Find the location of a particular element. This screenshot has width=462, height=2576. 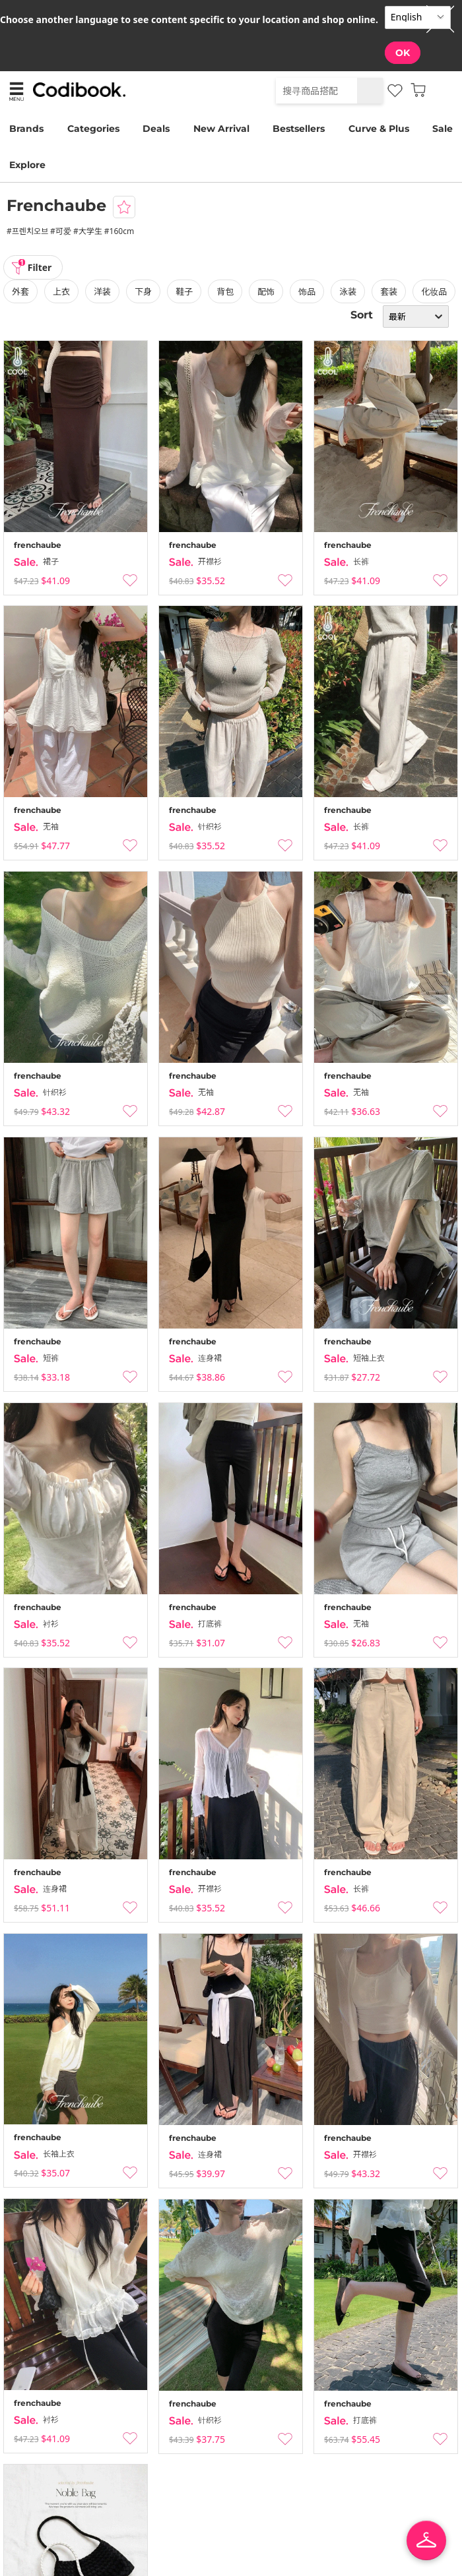

Curve & Plus is located at coordinates (378, 129).